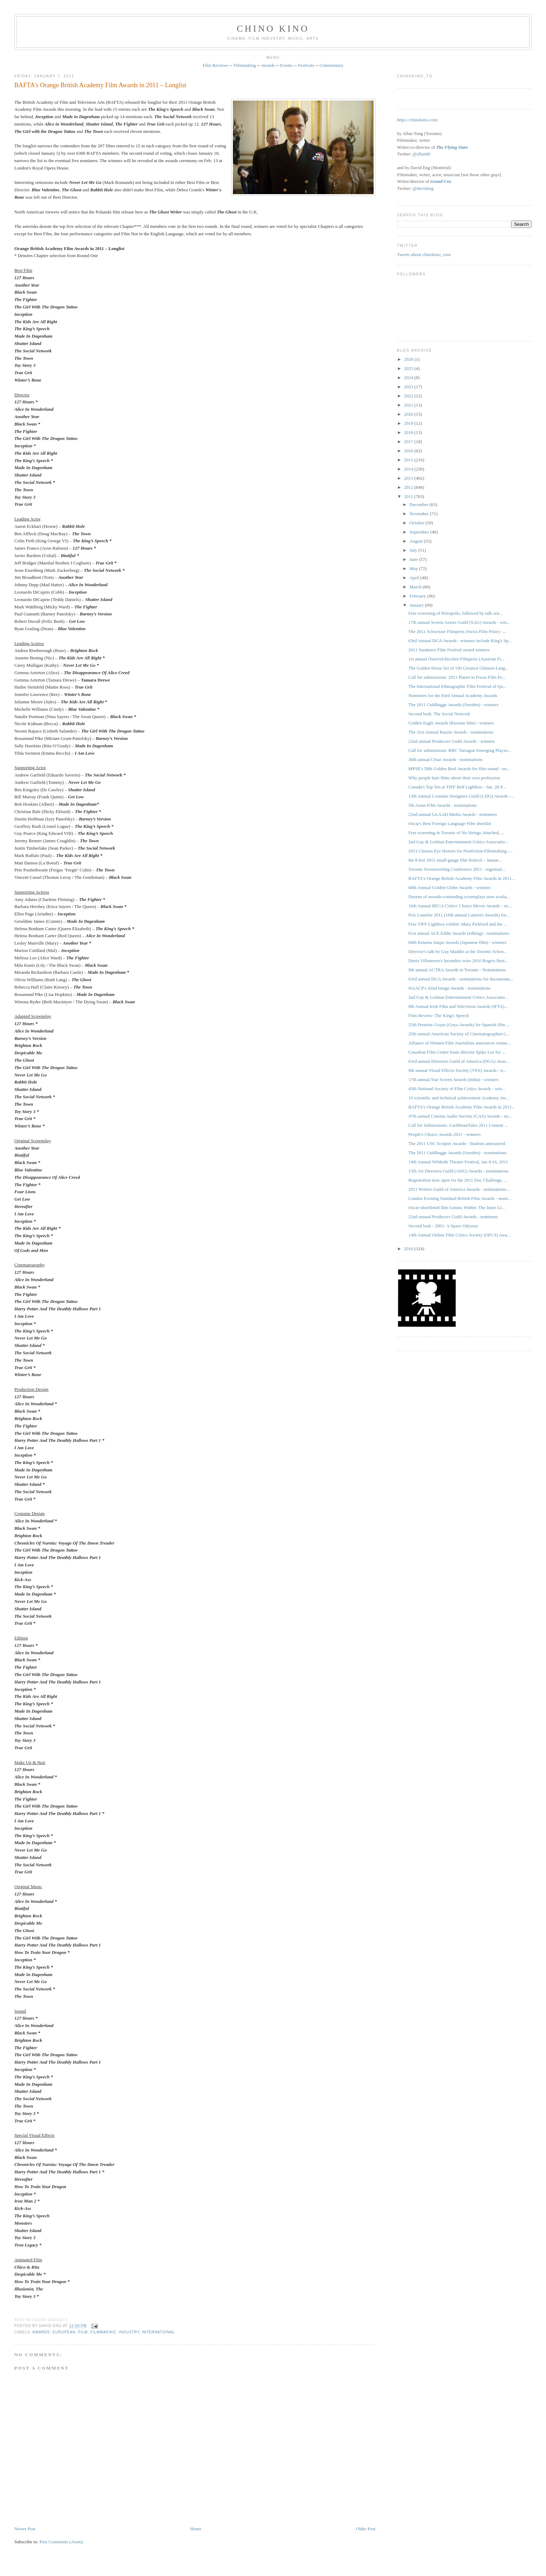  I want to click on January, so click(417, 605).